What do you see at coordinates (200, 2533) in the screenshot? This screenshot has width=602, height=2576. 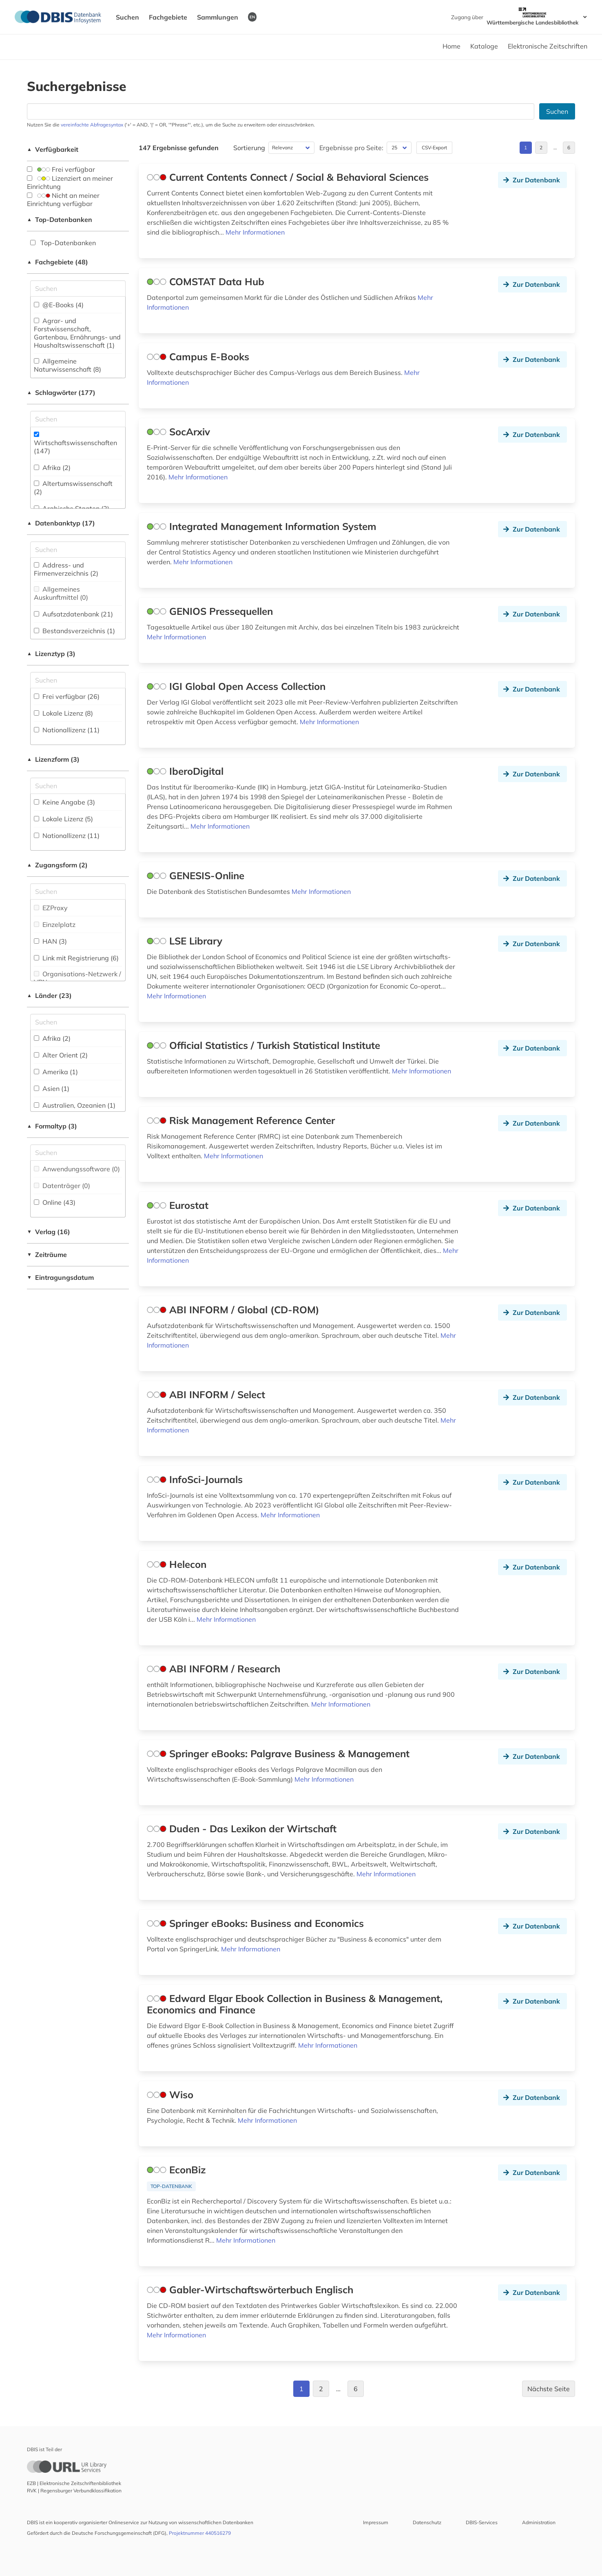 I see `Projektnummer 440516279` at bounding box center [200, 2533].